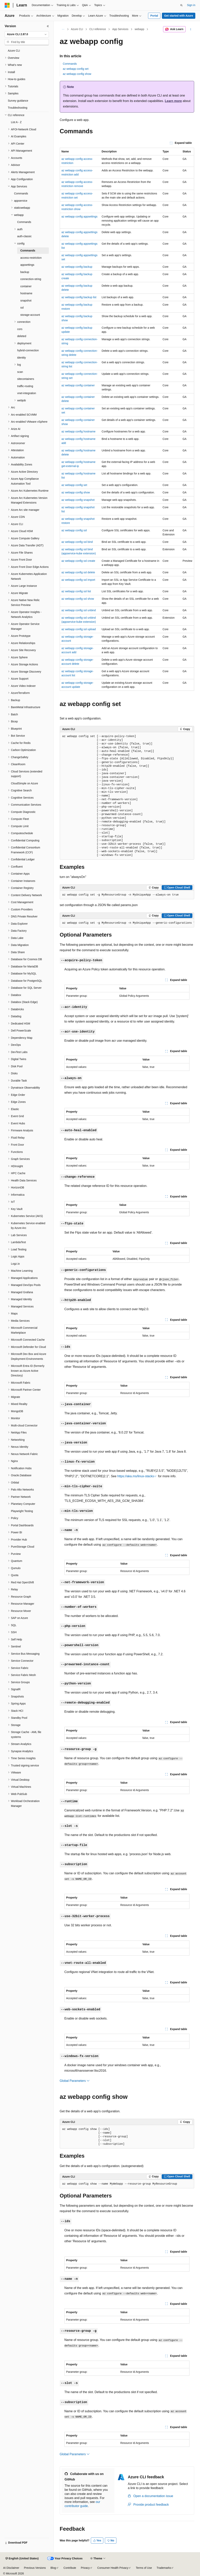 The image size is (200, 2576). What do you see at coordinates (78, 560) in the screenshot?
I see `az webapp config ssl create` at bounding box center [78, 560].